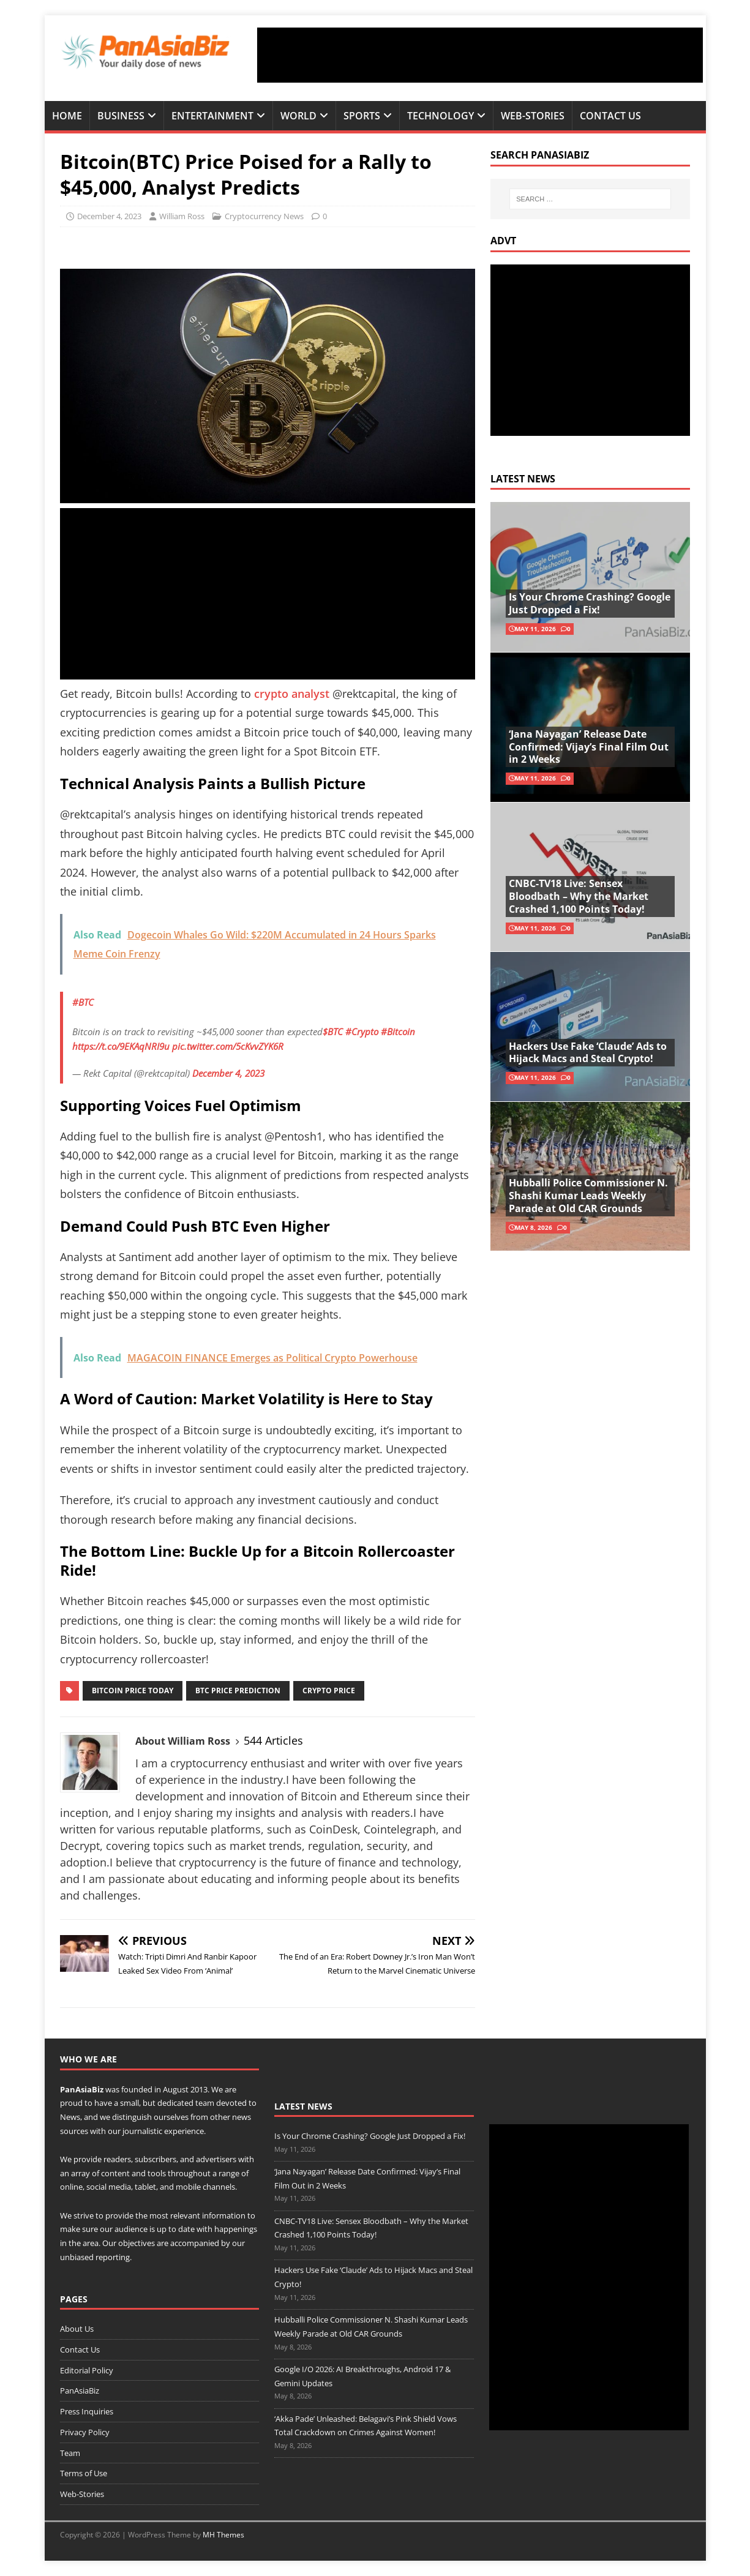 The image size is (750, 2576). What do you see at coordinates (227, 1046) in the screenshot?
I see `pic.twitter.com/5cKvvZYK6R` at bounding box center [227, 1046].